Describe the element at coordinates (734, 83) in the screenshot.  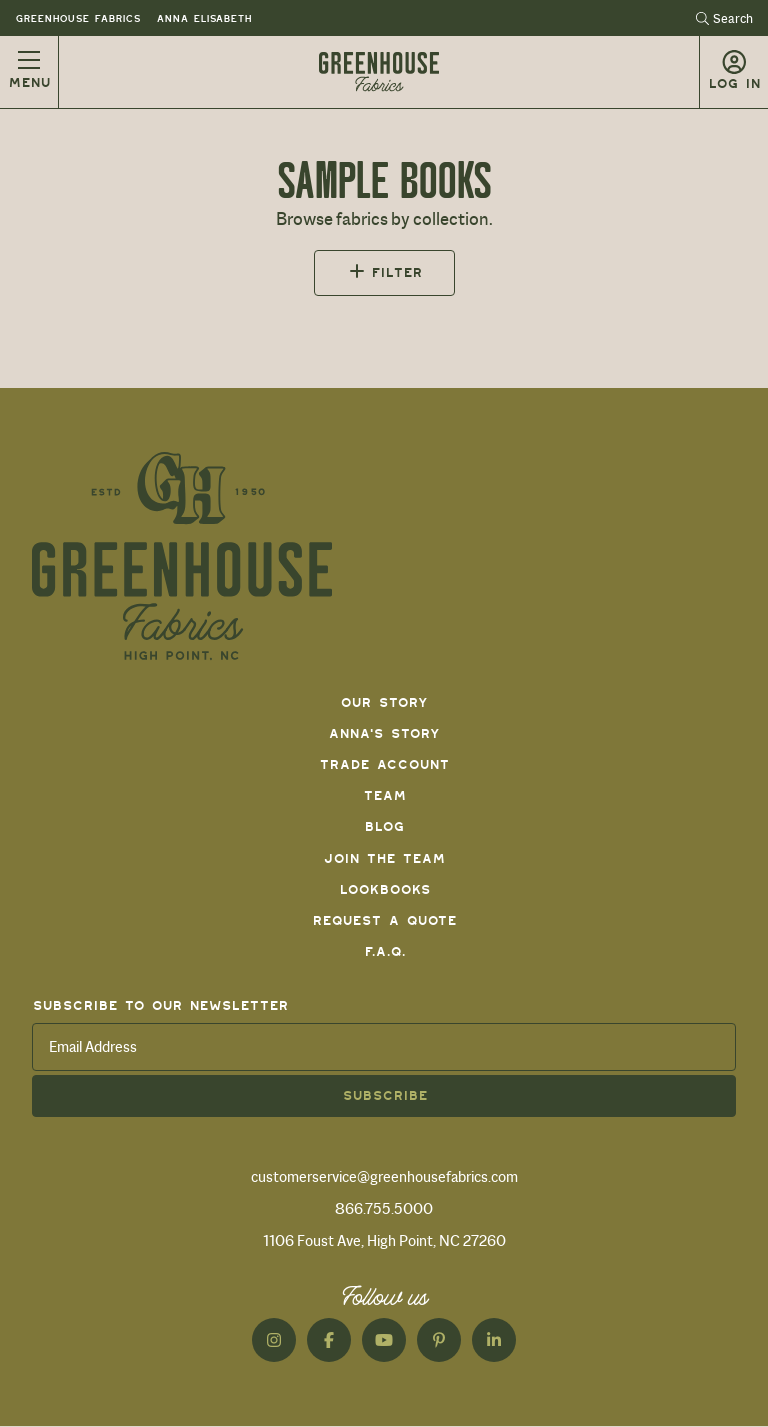
I see `Log in` at that location.